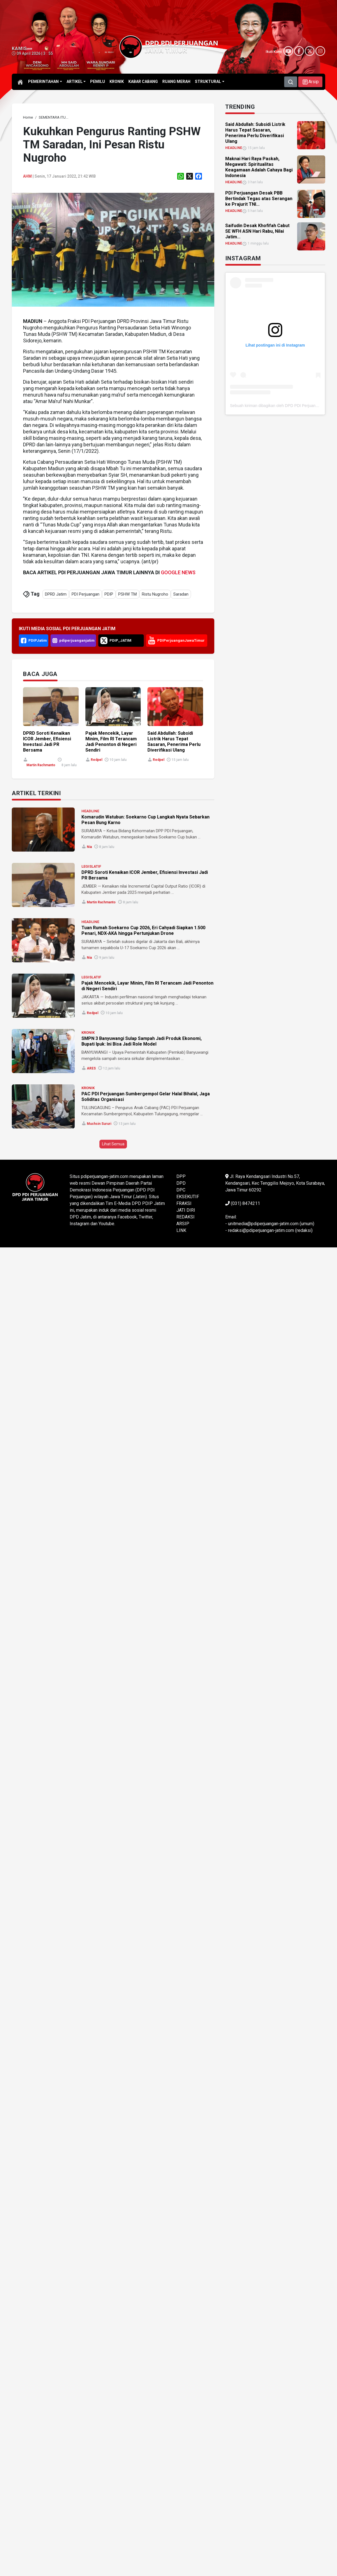  Describe the element at coordinates (40, 765) in the screenshot. I see `Martin Rachmanto` at that location.